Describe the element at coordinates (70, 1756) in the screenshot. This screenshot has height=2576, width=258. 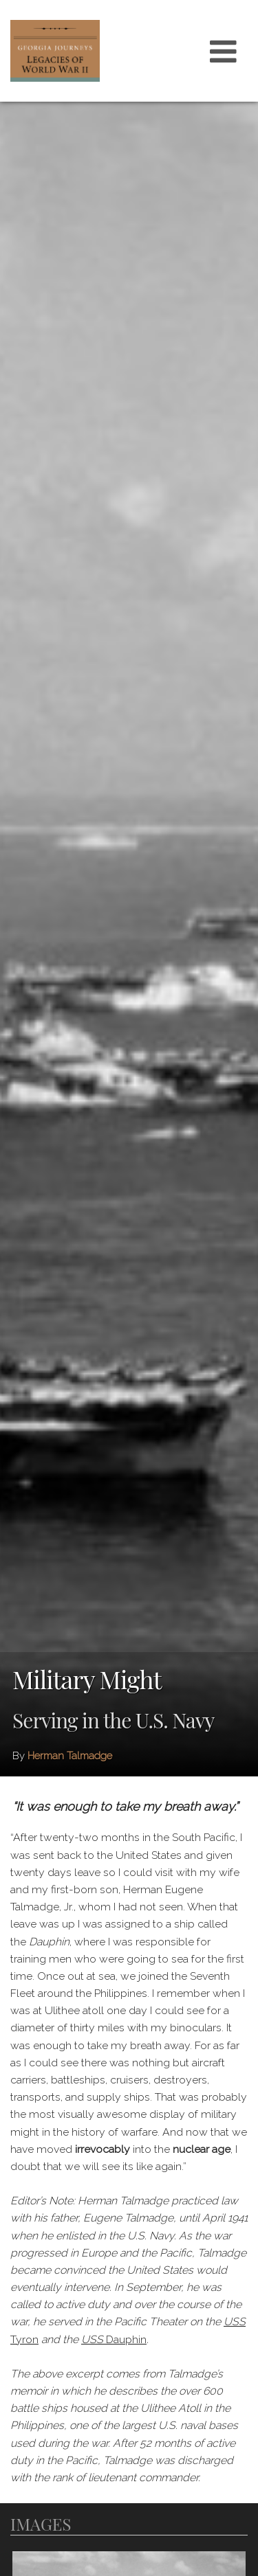
I see `Herman Talmadge` at that location.